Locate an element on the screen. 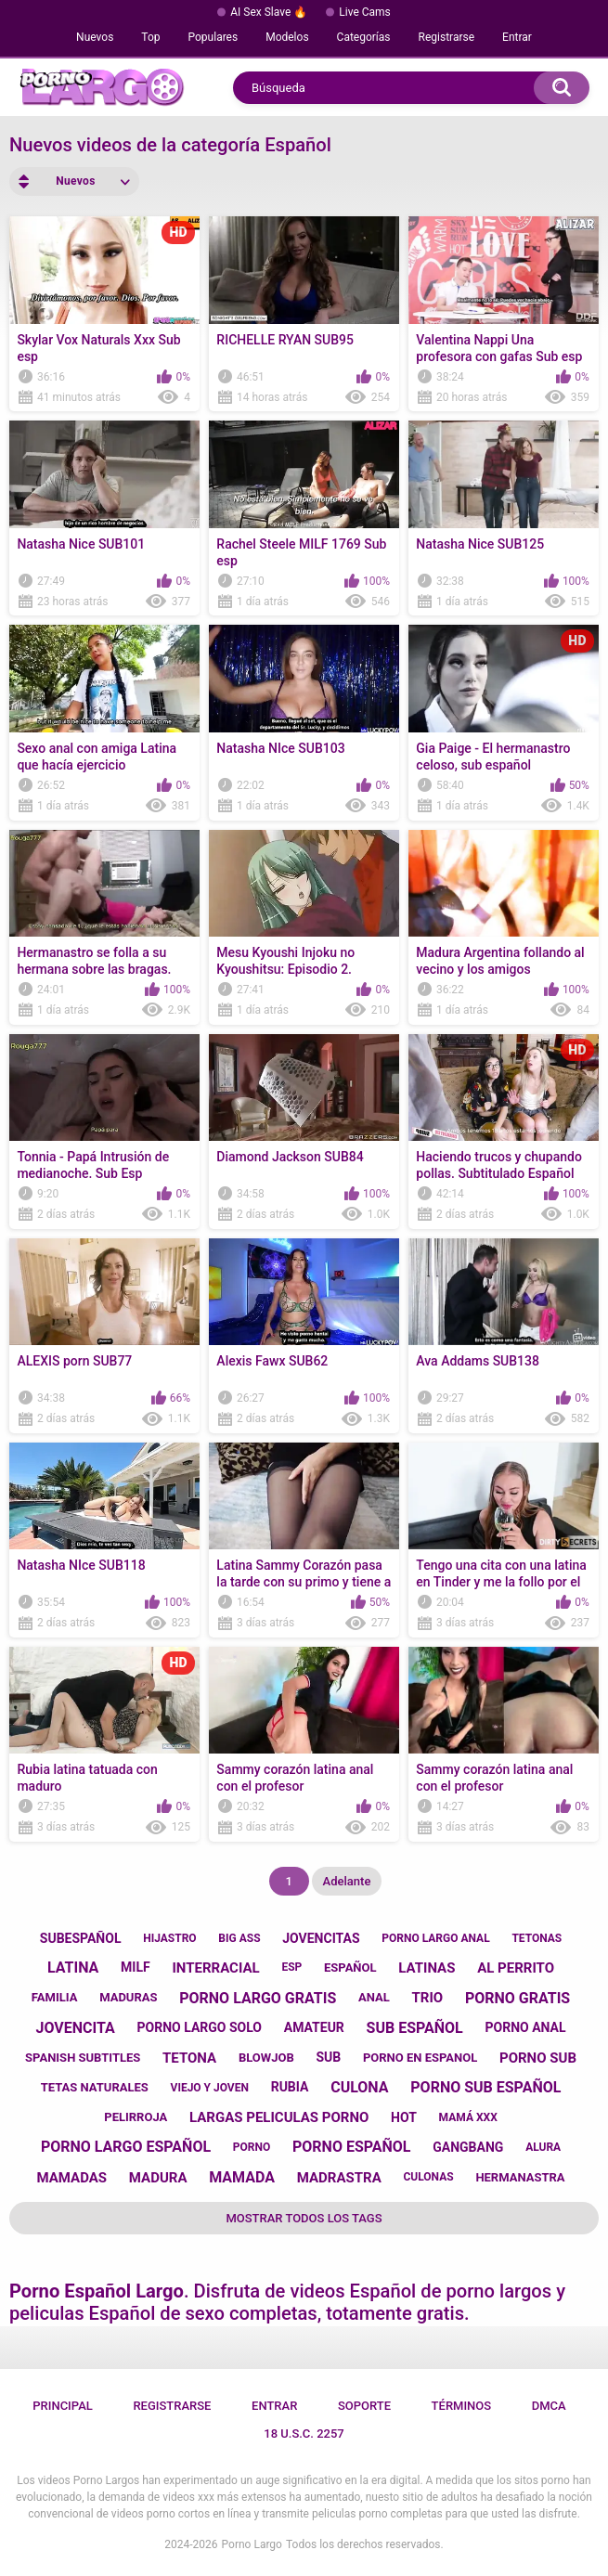 Image resolution: width=608 pixels, height=2576 pixels. Top is located at coordinates (150, 37).